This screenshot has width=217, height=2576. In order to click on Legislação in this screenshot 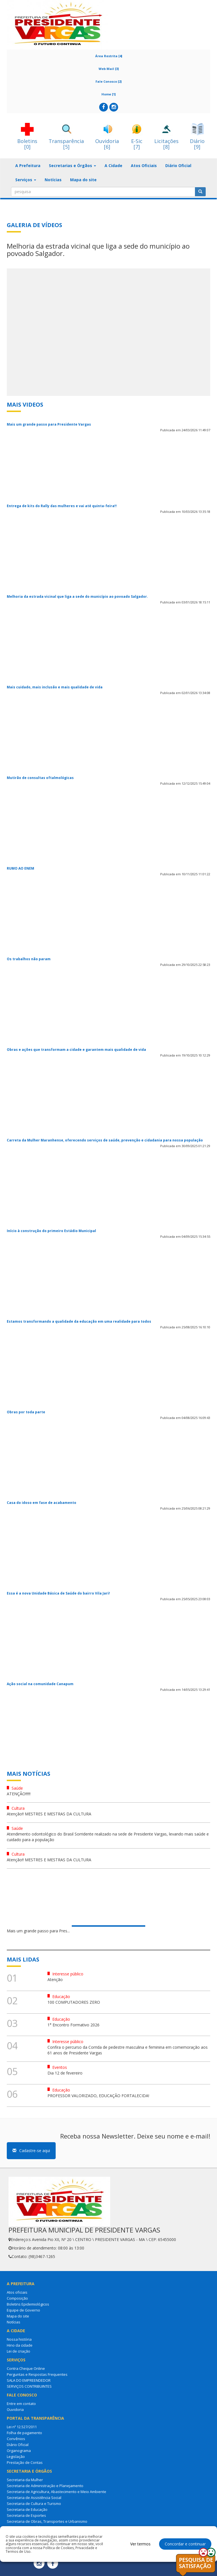, I will do `click(16, 2456)`.